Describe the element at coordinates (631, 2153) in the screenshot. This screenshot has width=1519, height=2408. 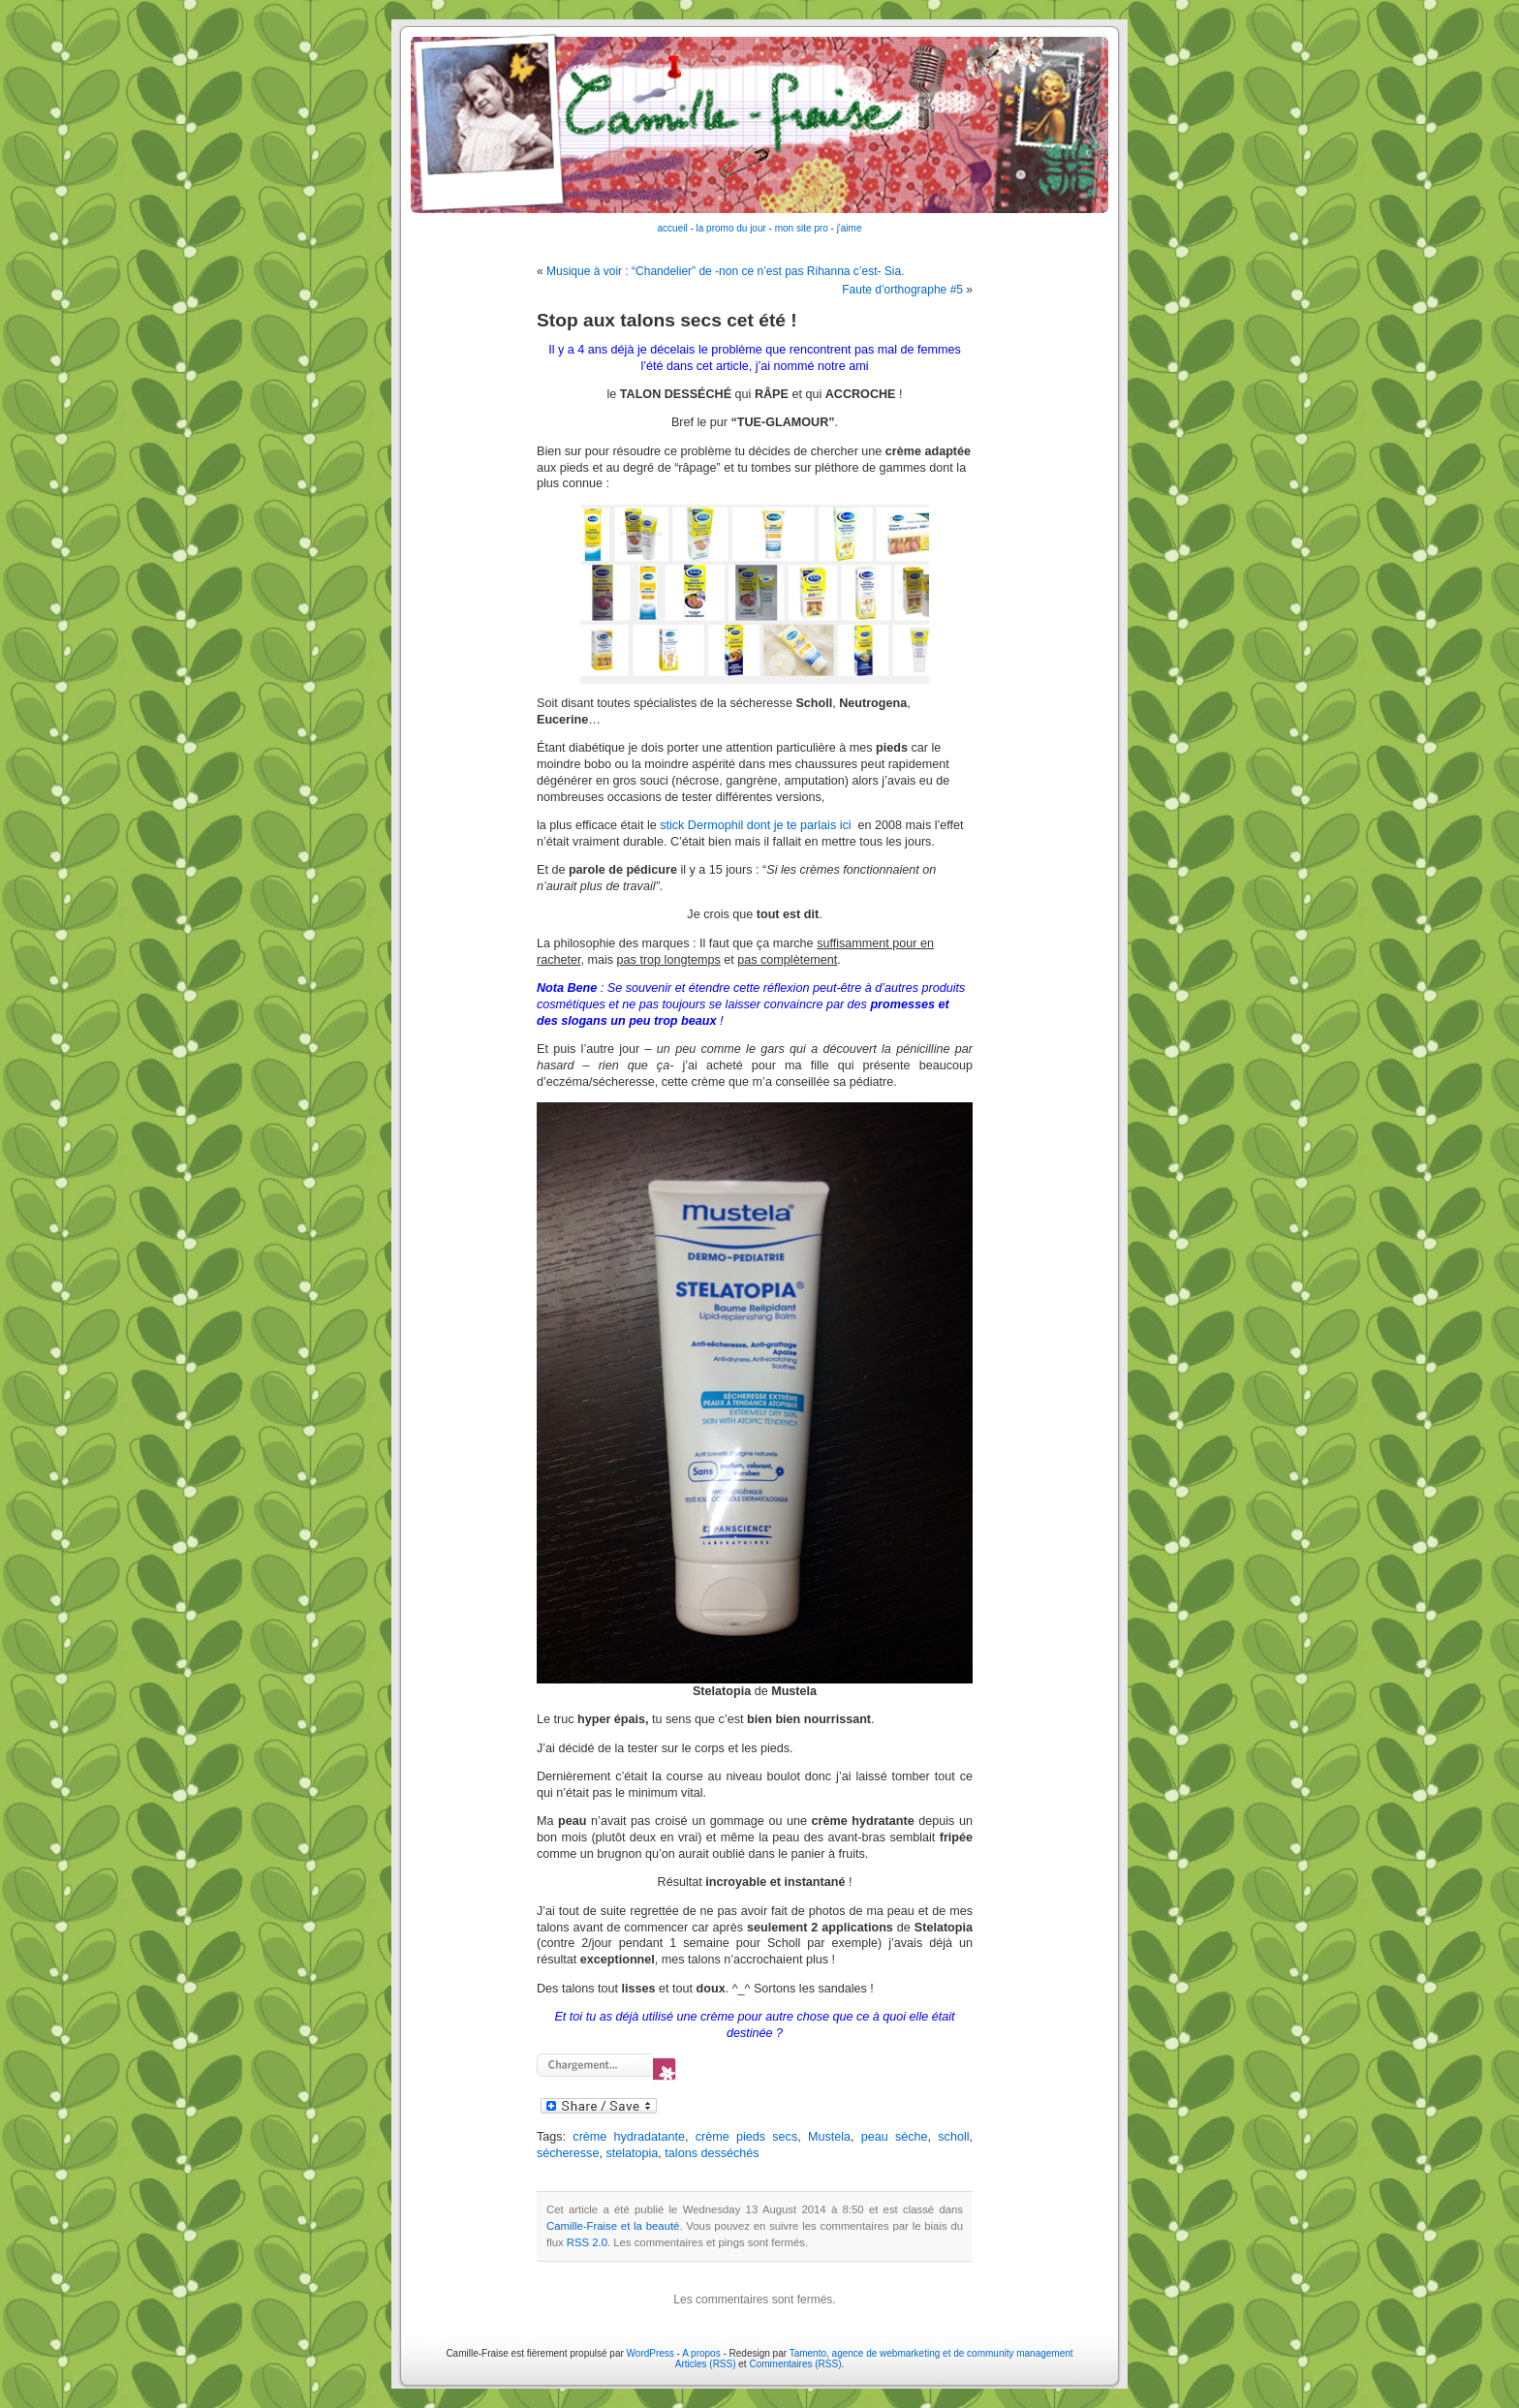
I see `stelatopia` at that location.